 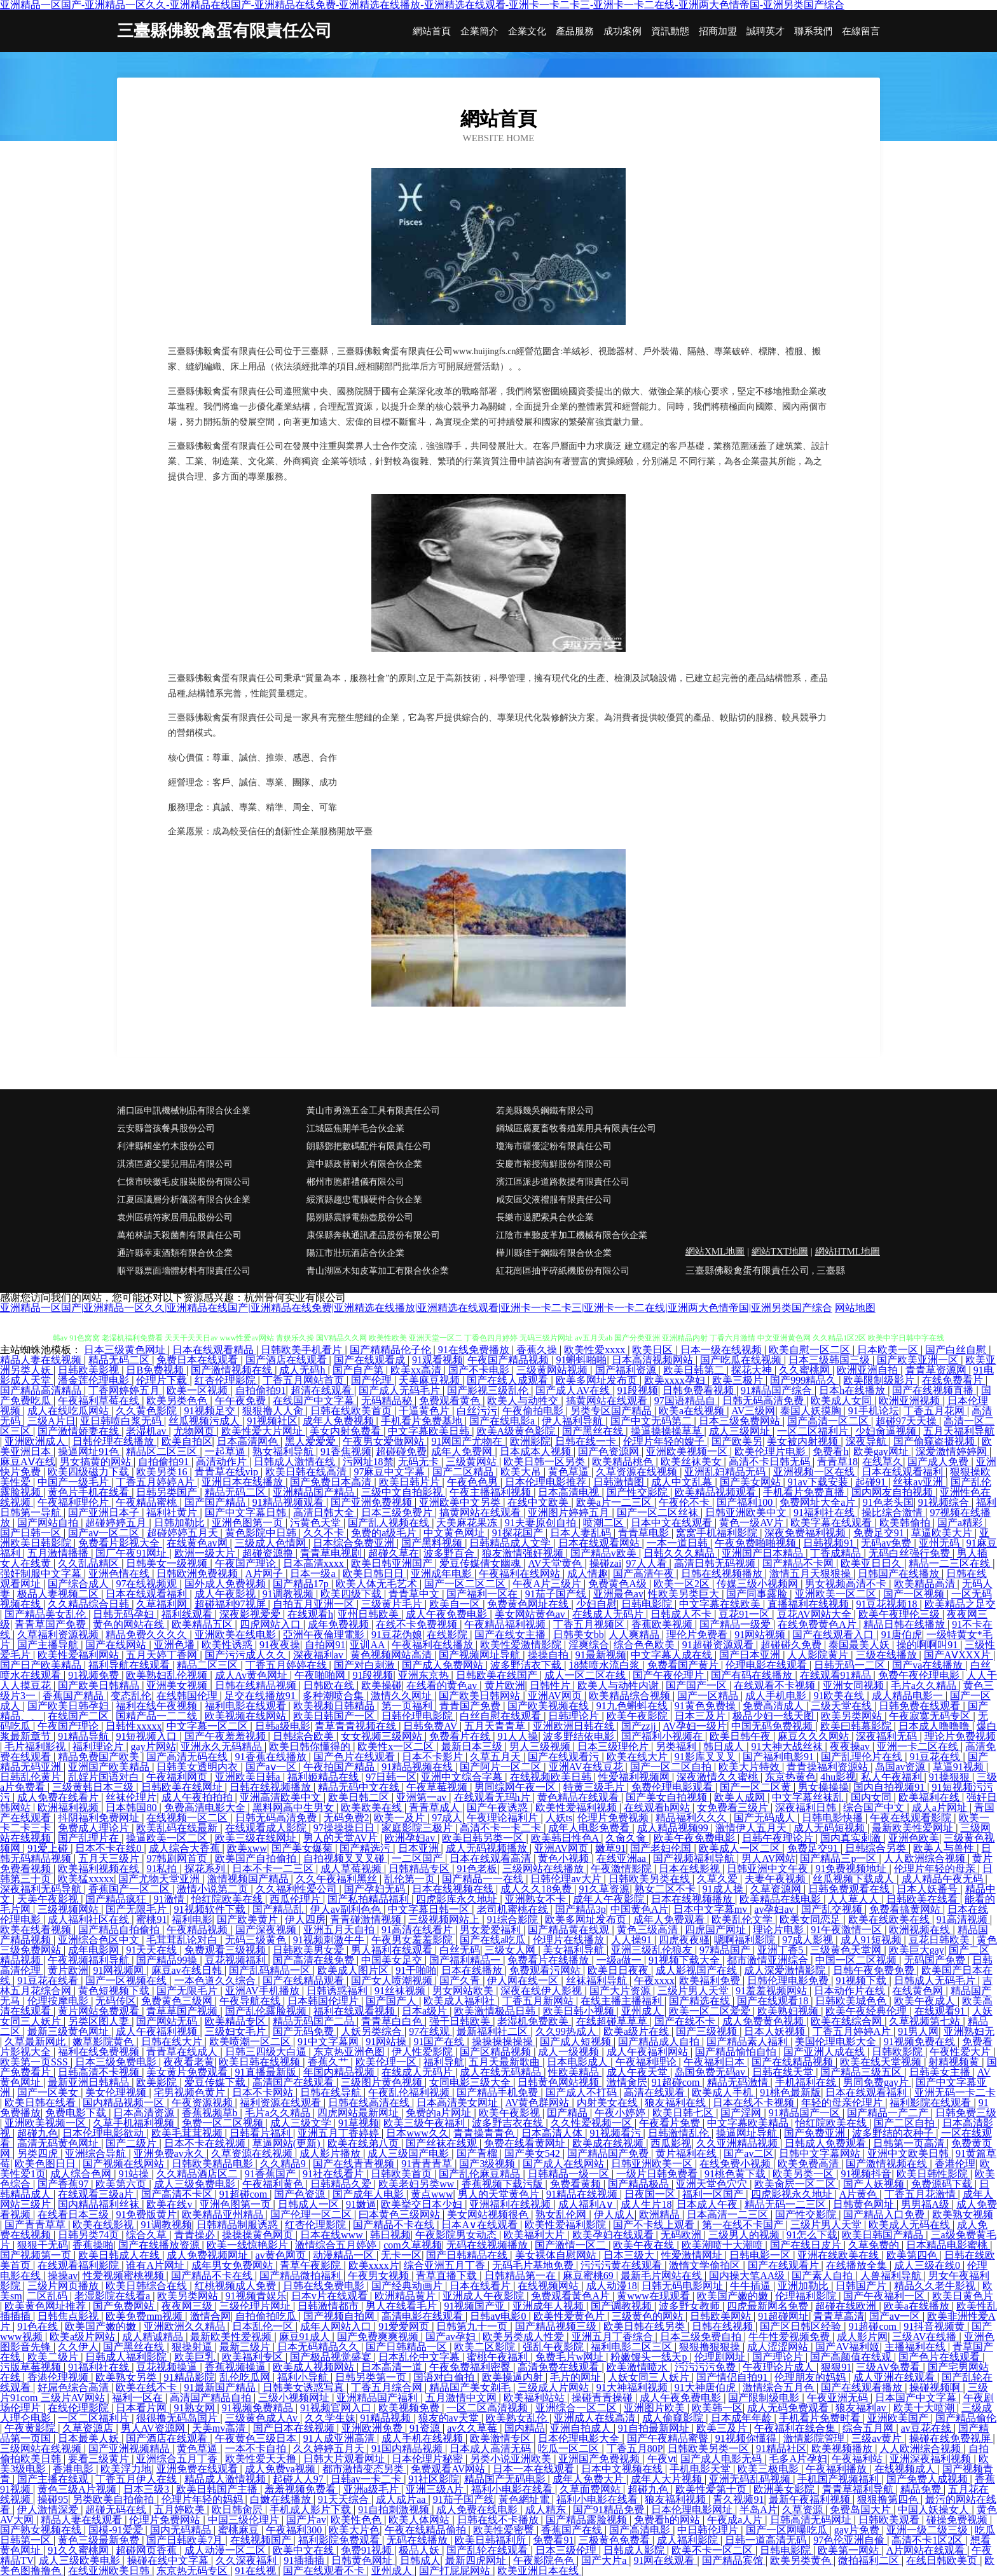 What do you see at coordinates (346, 1817) in the screenshot?
I see `无码免费2` at bounding box center [346, 1817].